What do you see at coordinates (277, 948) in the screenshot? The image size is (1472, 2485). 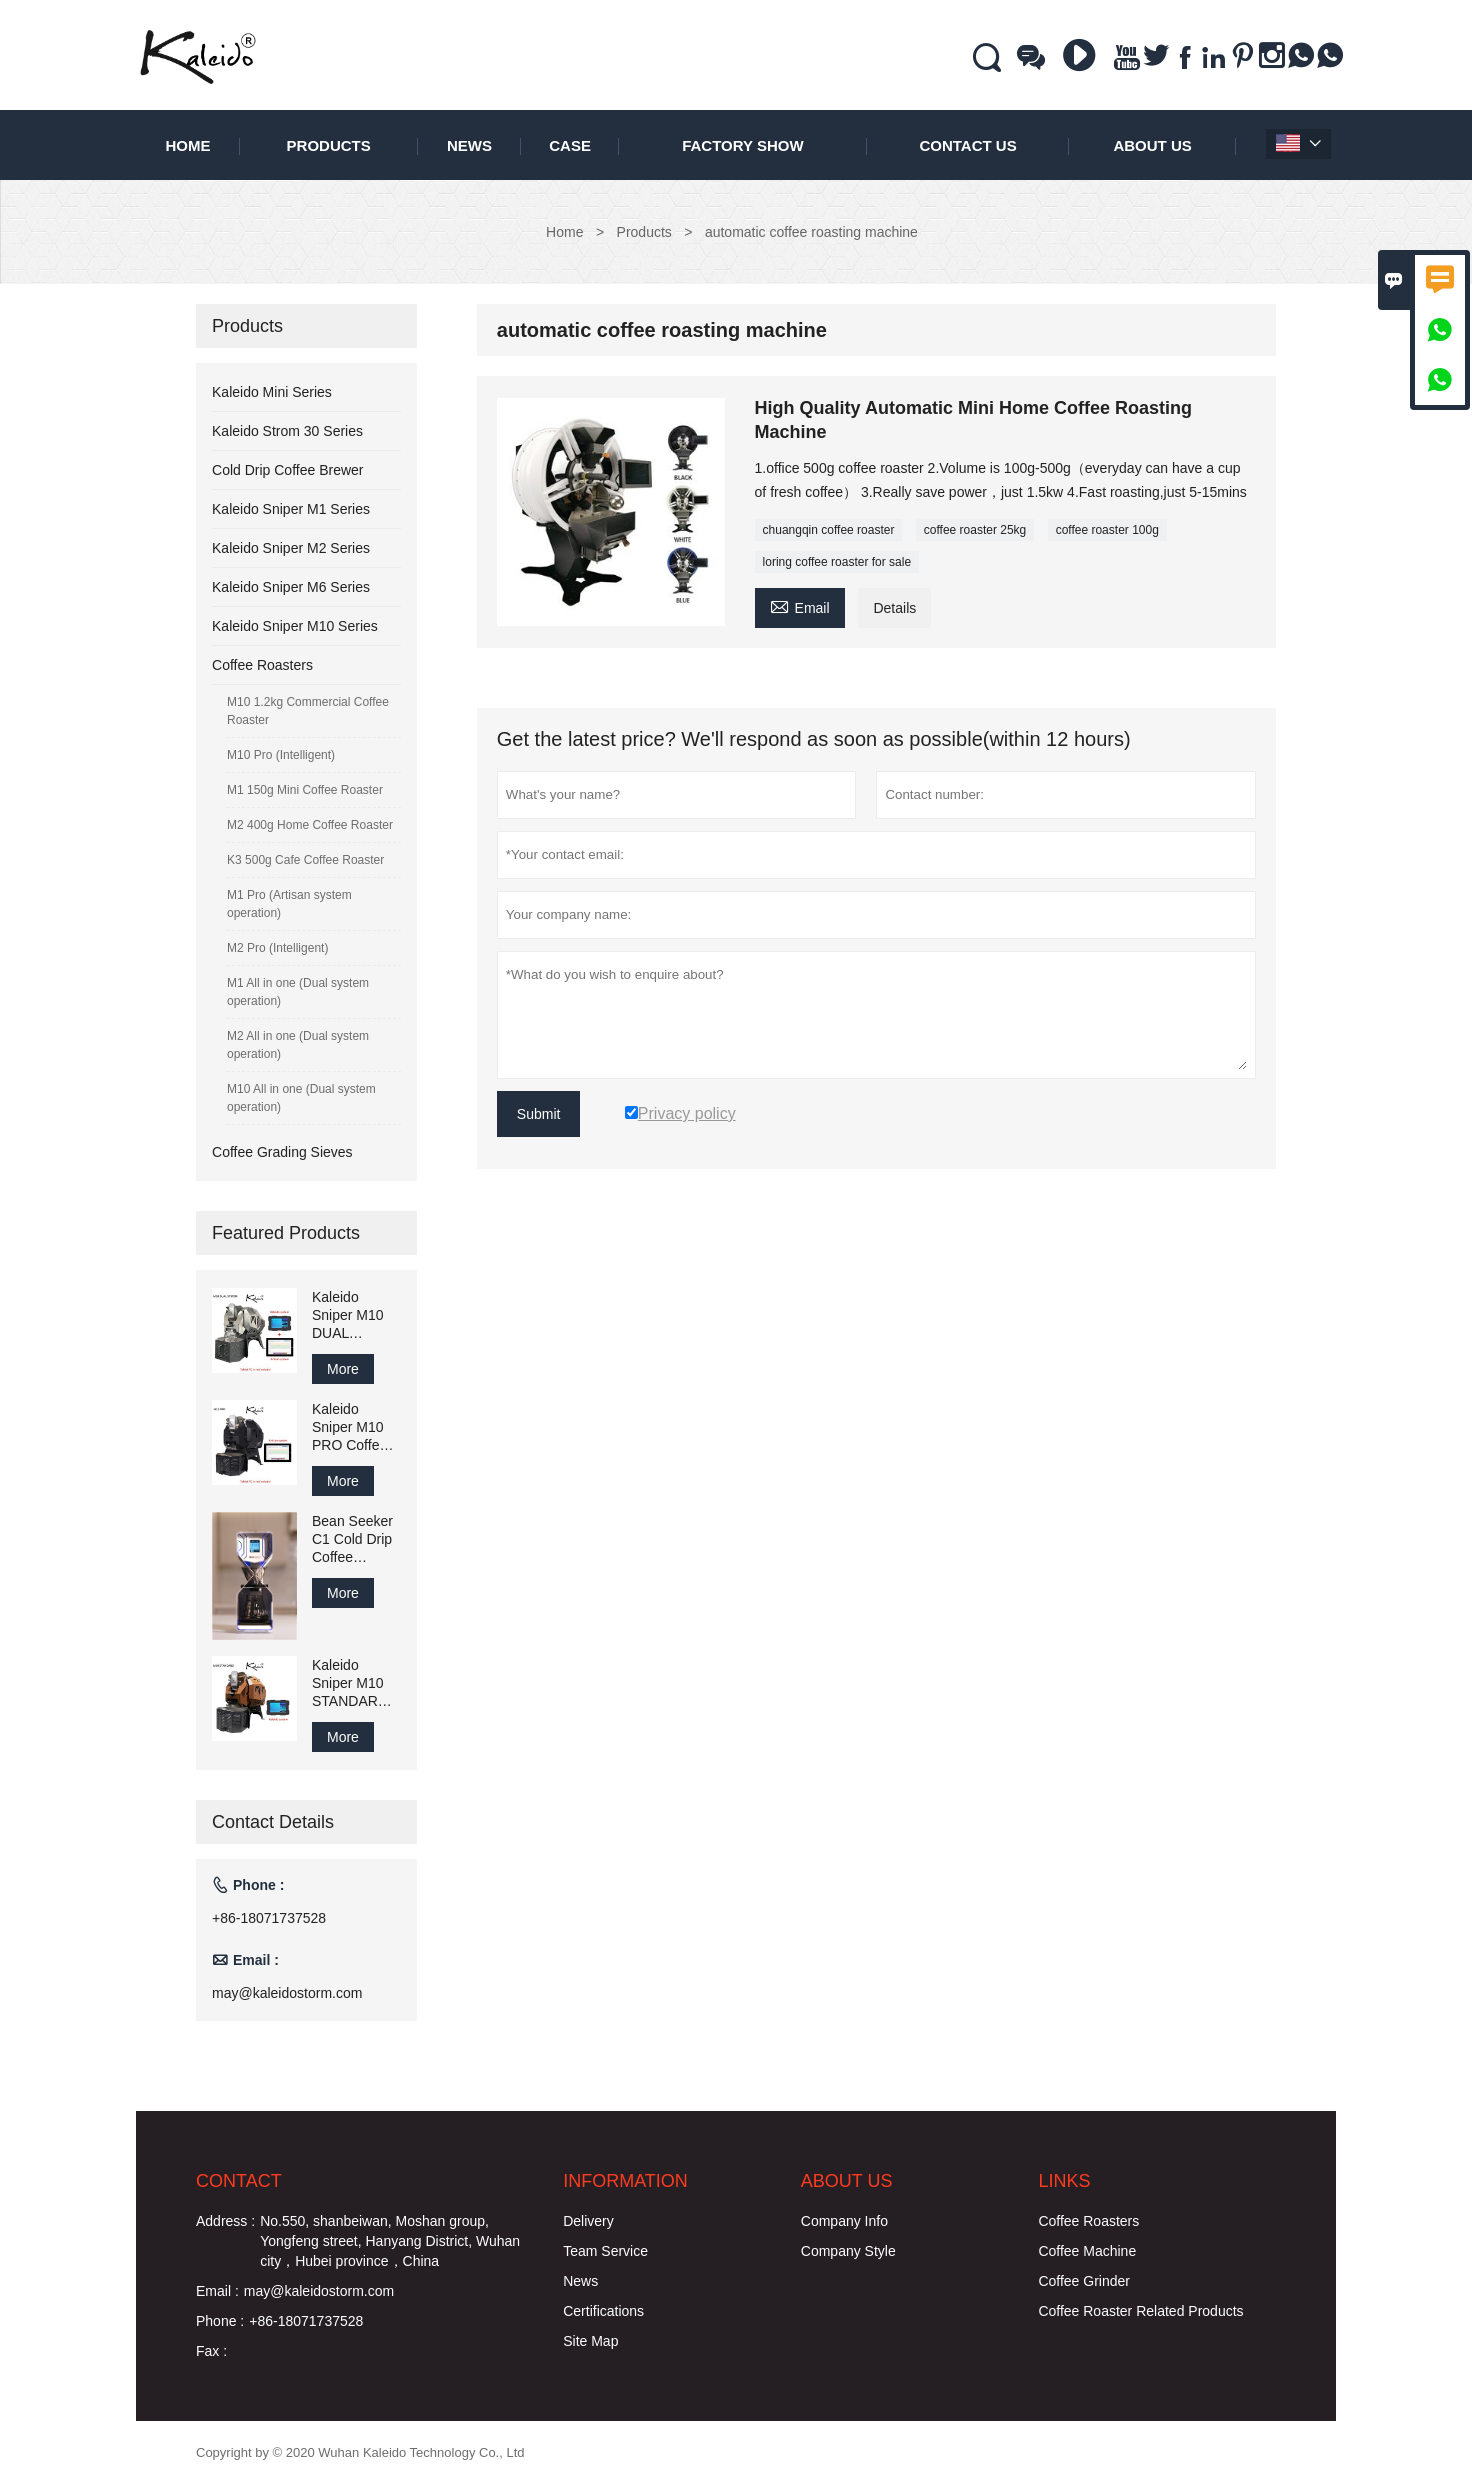 I see `M2 Pro (Intelligent)` at bounding box center [277, 948].